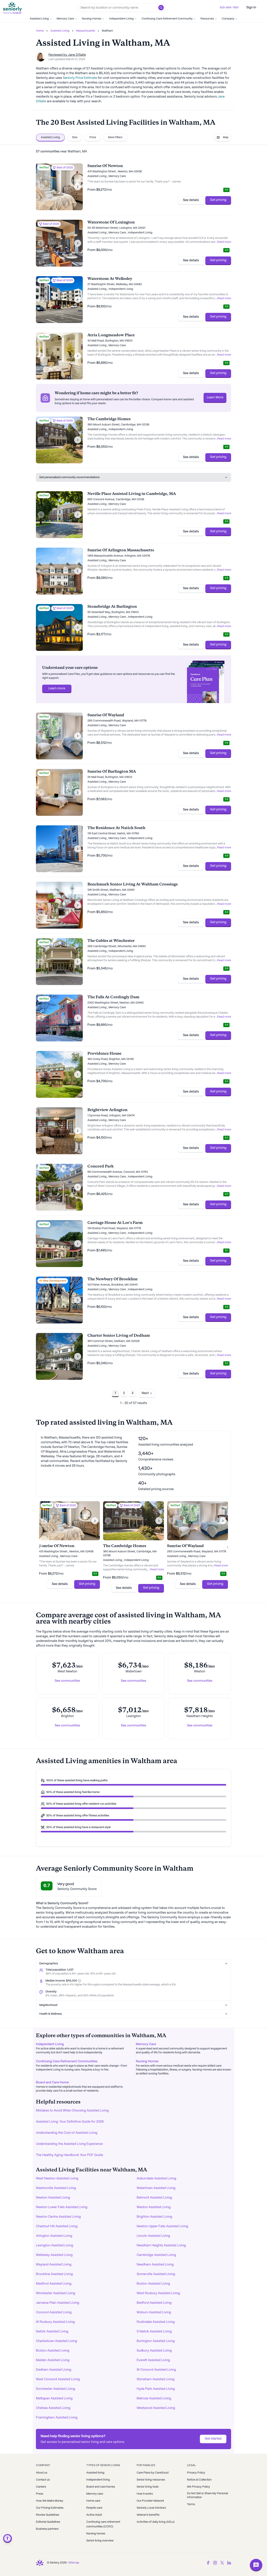 Image resolution: width=267 pixels, height=2576 pixels. I want to click on Resources, so click(208, 18).